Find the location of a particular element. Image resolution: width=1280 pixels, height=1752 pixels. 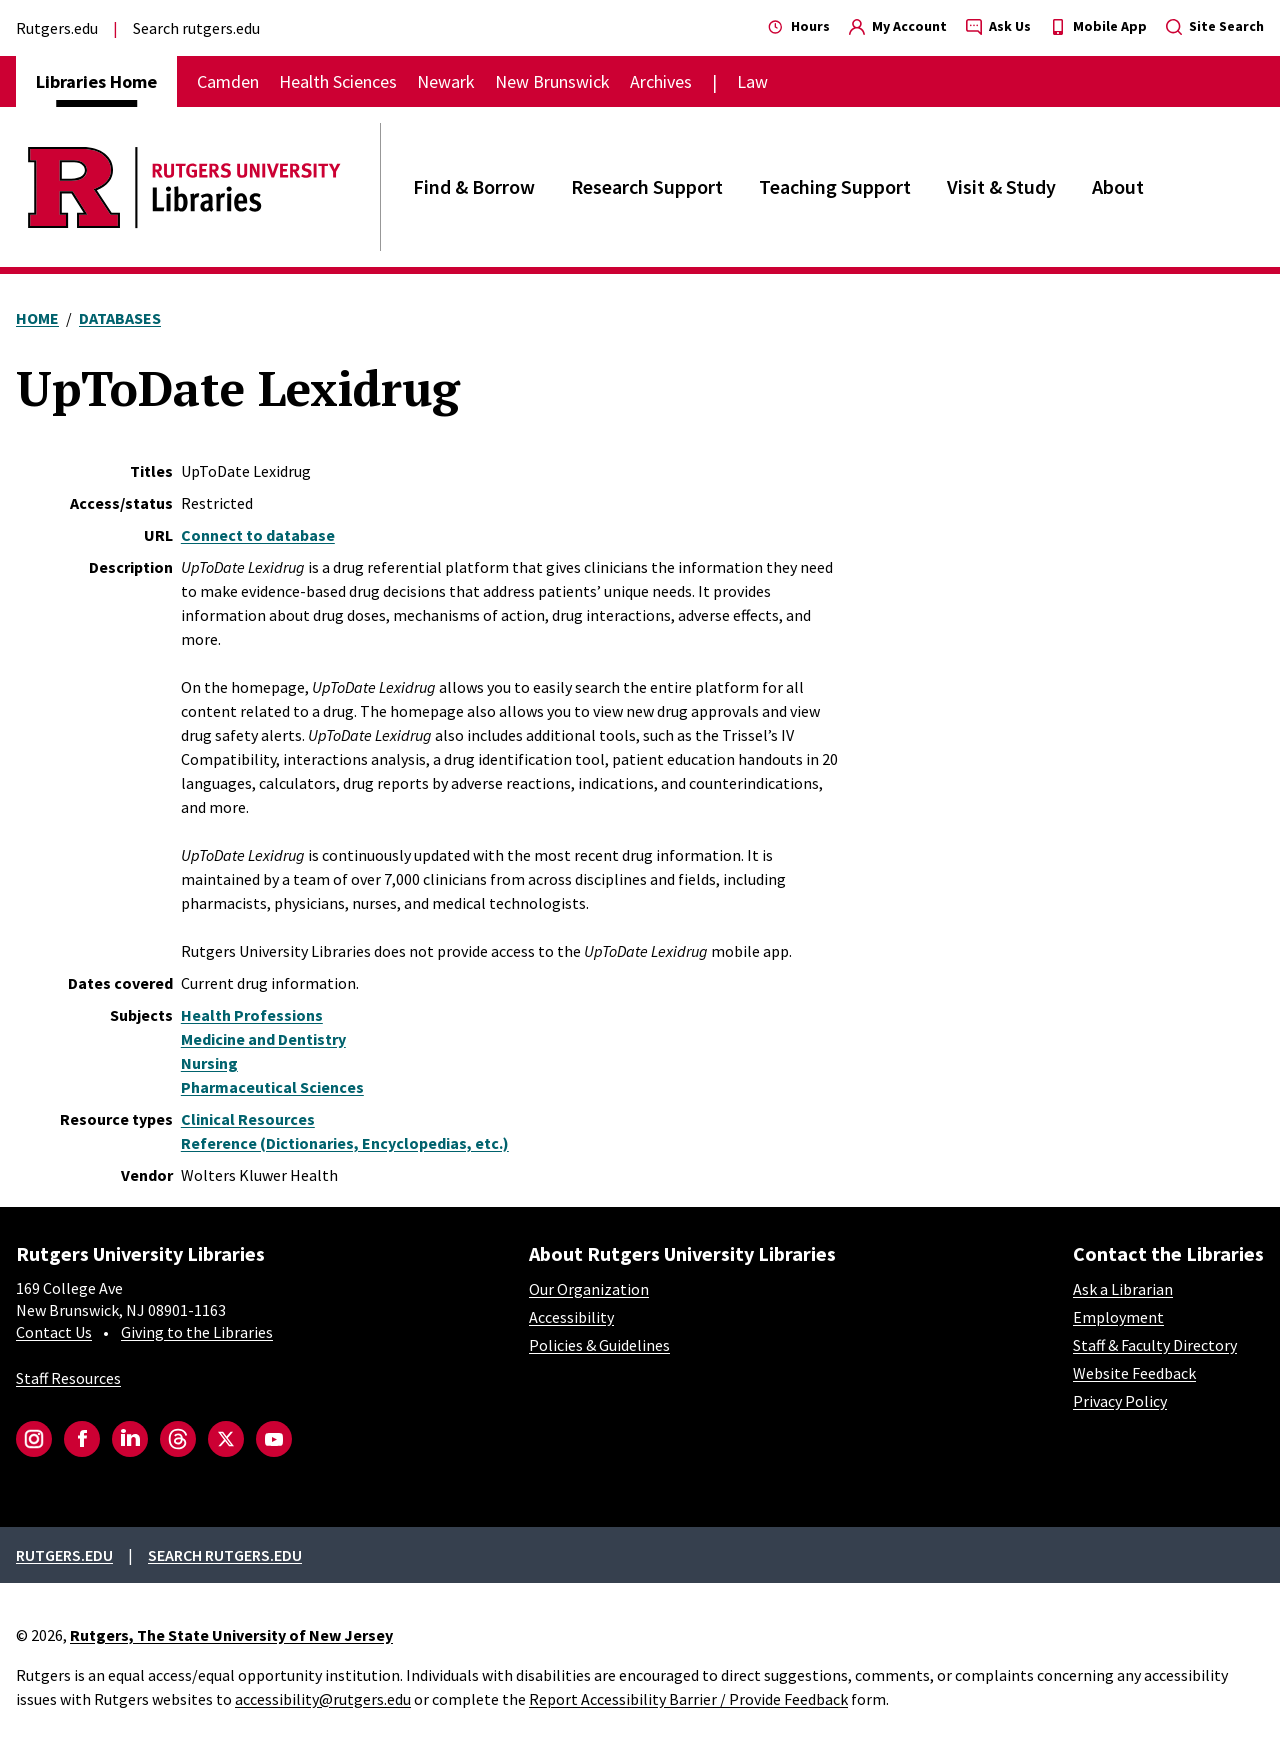

Search rutgers.edu is located at coordinates (196, 28).